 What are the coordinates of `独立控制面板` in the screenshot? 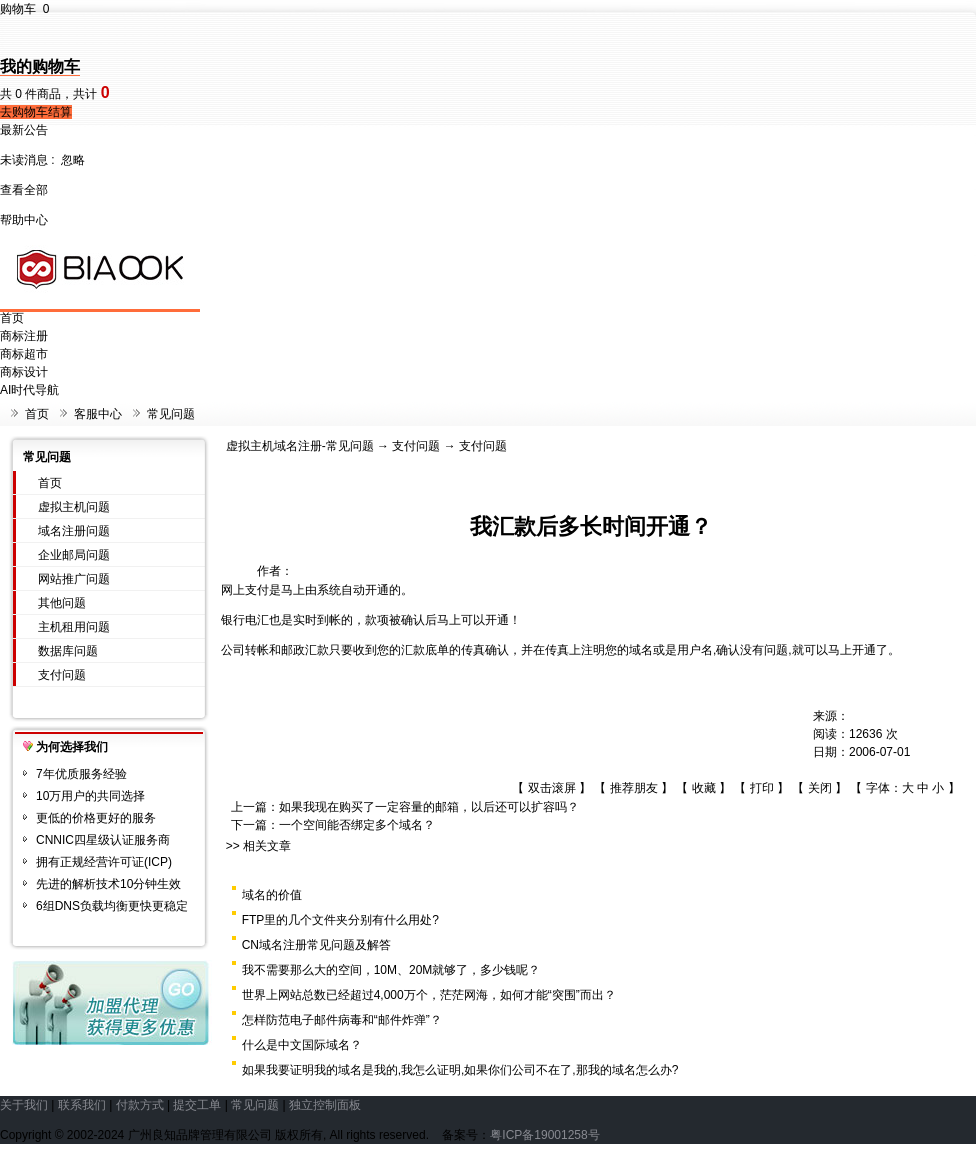 It's located at (325, 1105).